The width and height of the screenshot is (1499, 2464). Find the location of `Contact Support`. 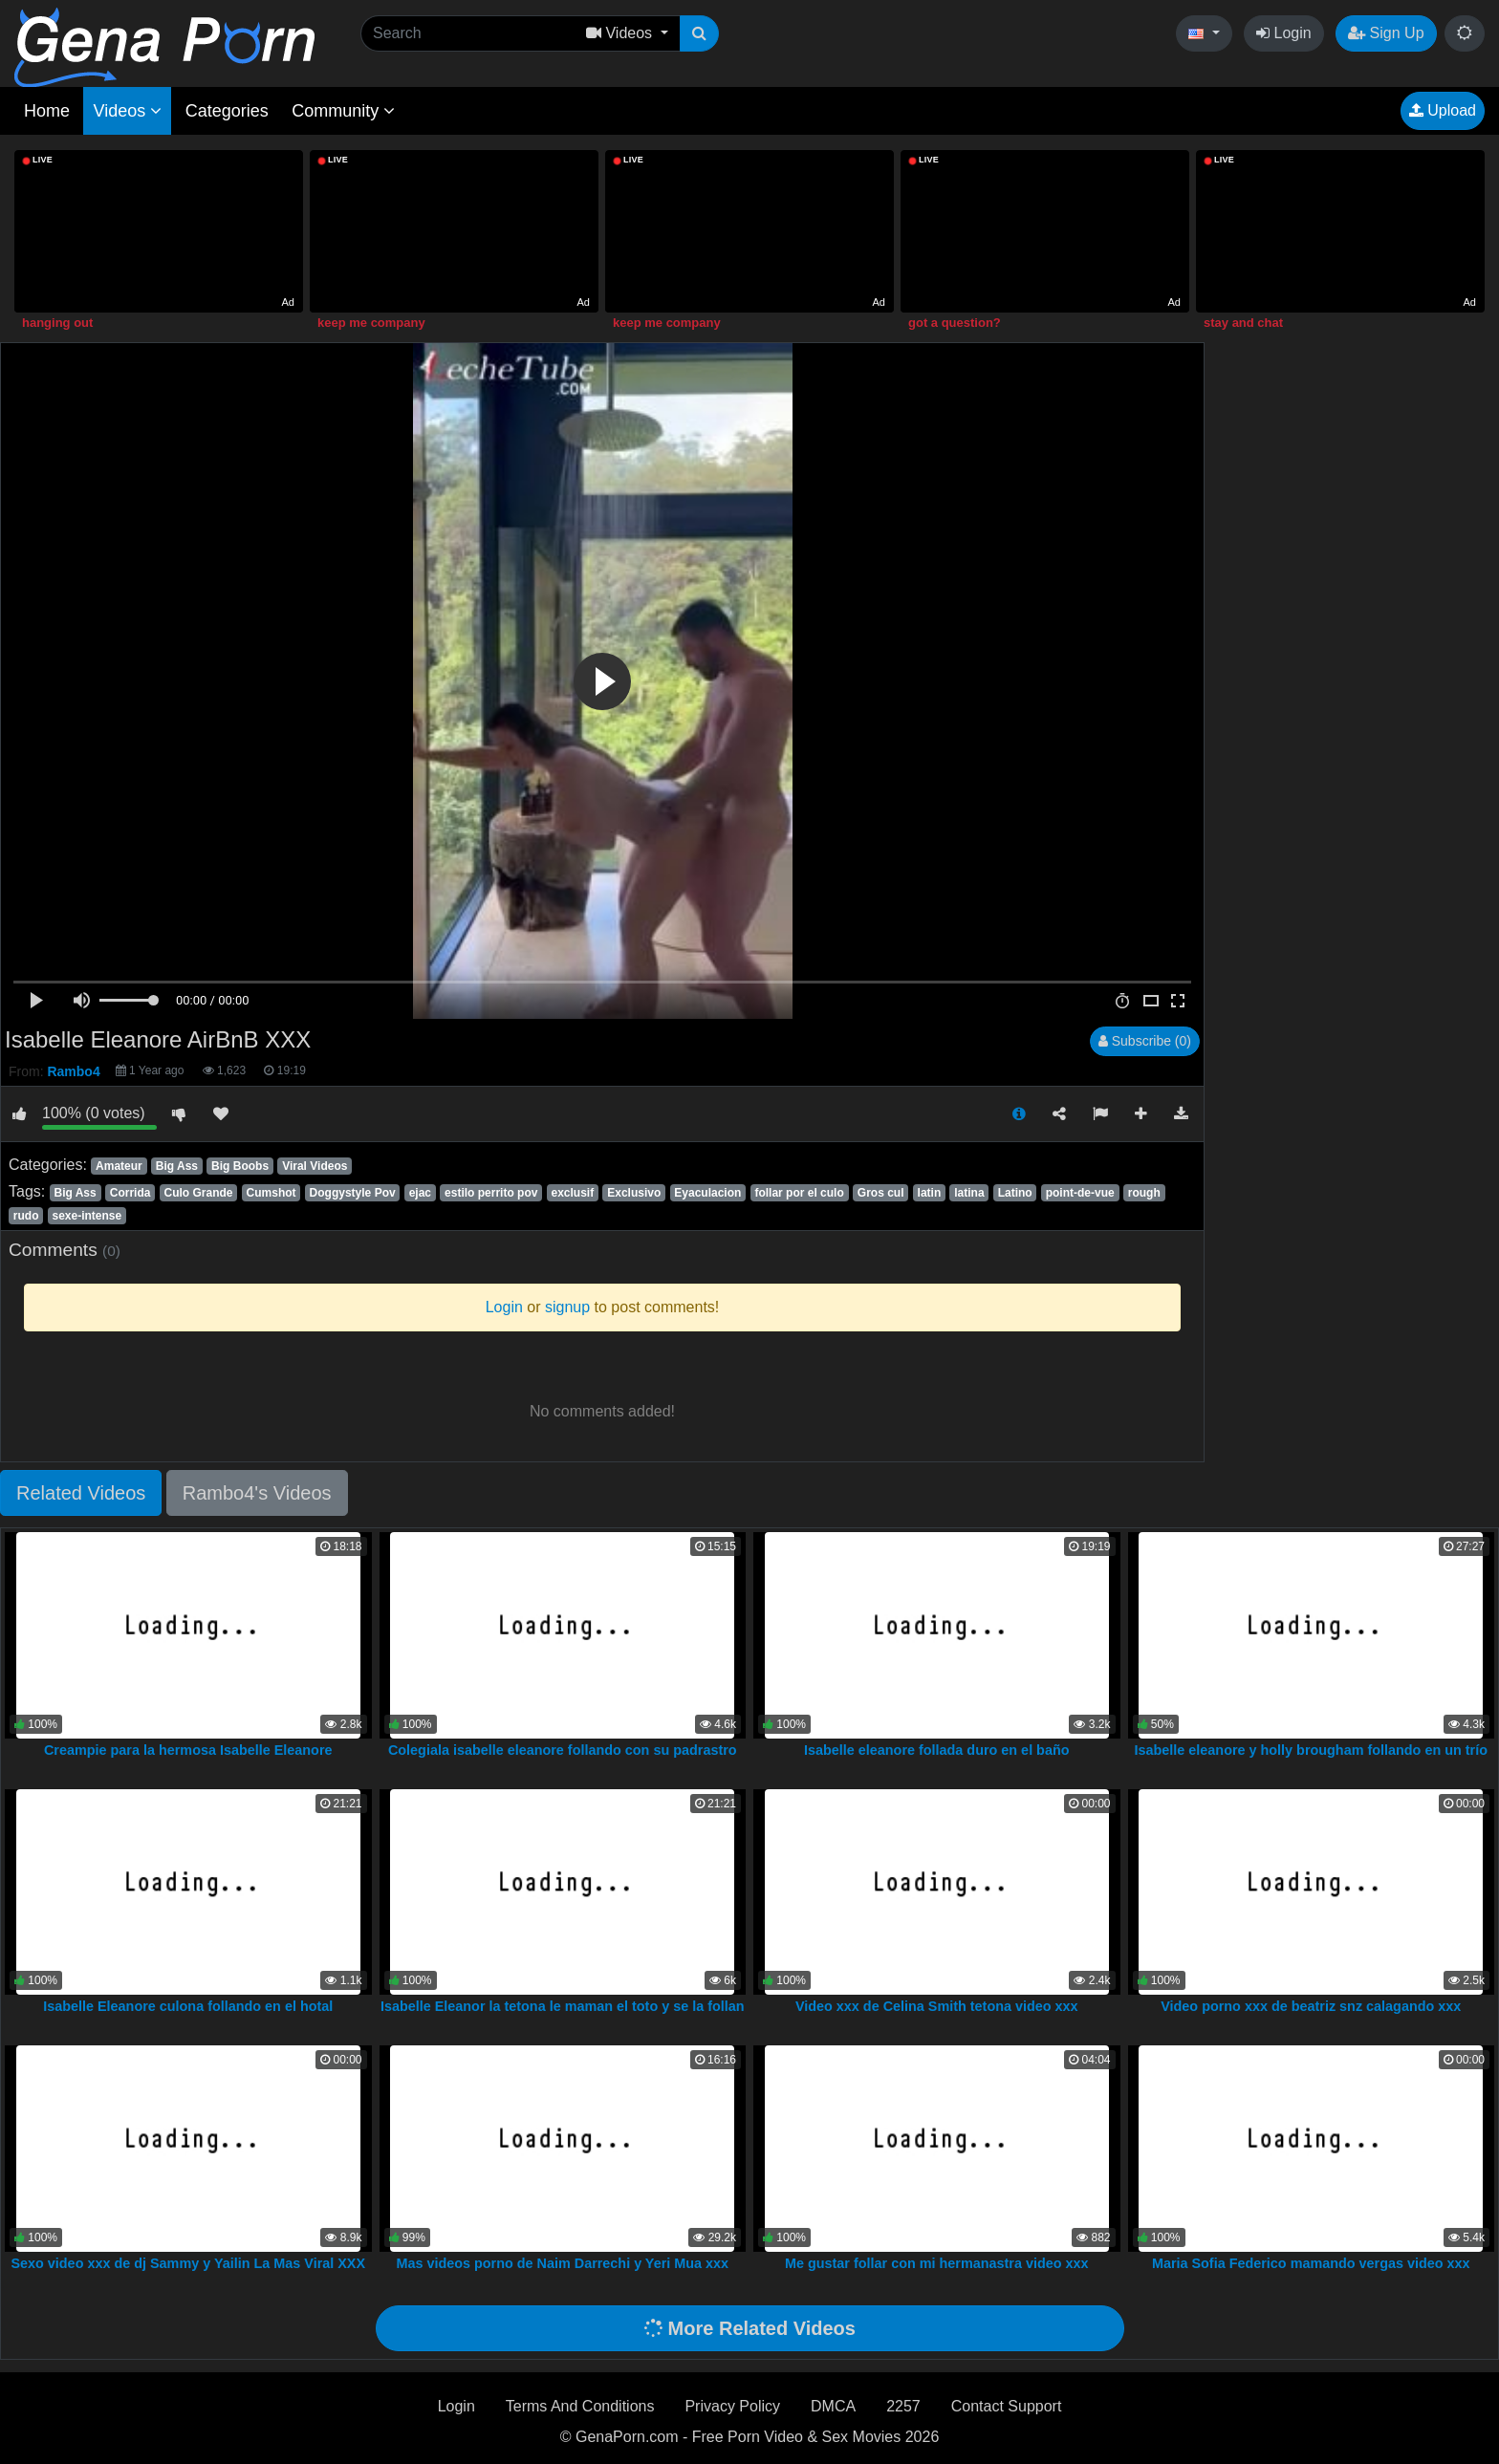

Contact Support is located at coordinates (1006, 2406).